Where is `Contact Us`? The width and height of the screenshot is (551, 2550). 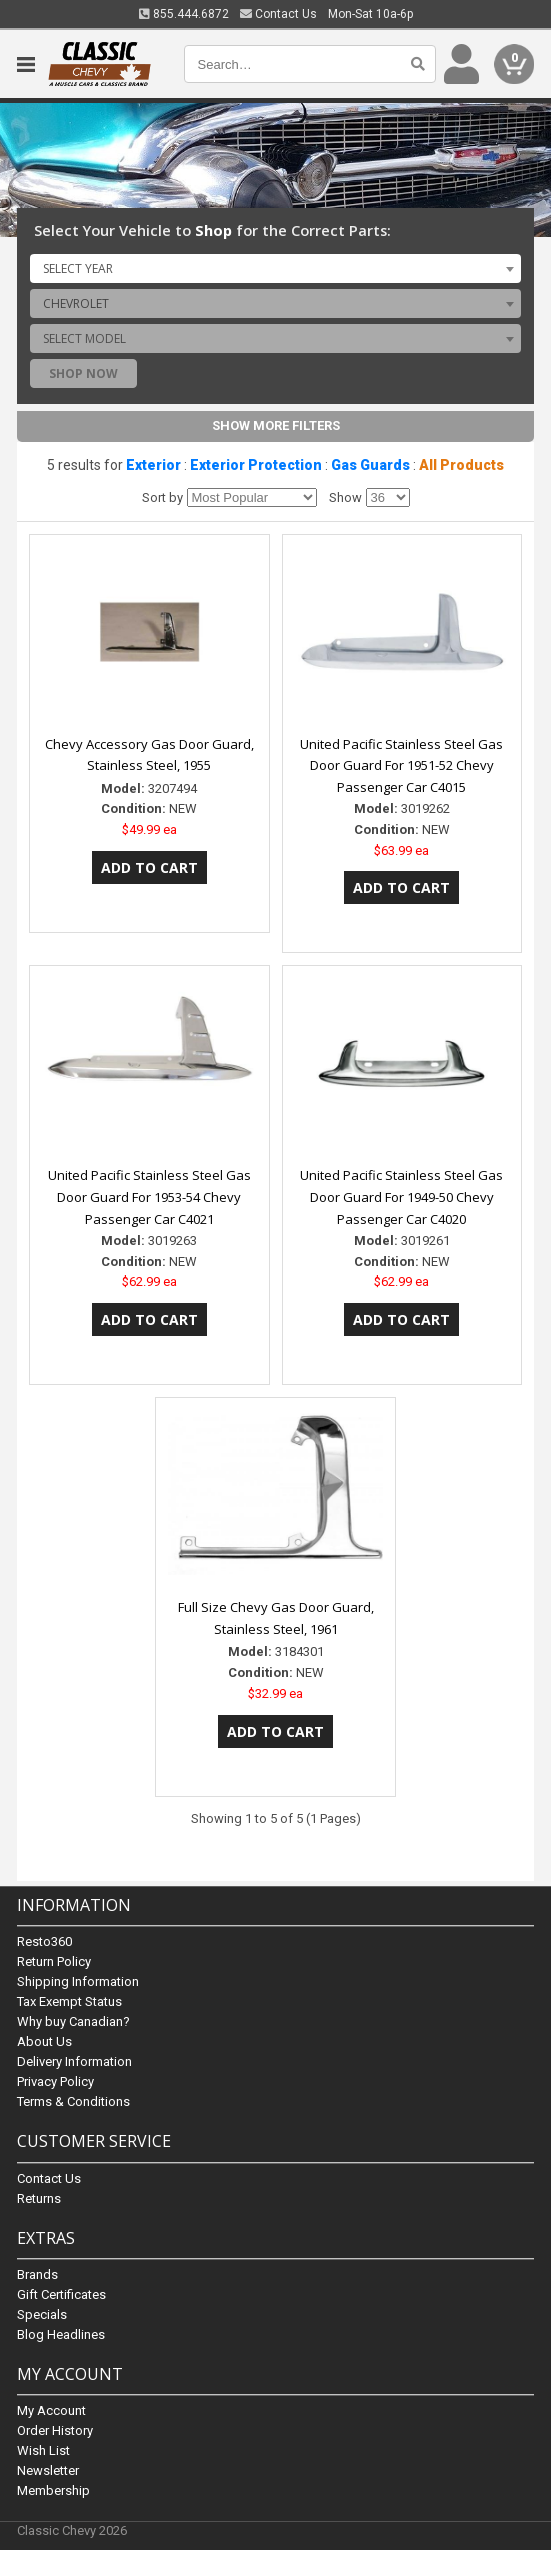
Contact Us is located at coordinates (278, 14).